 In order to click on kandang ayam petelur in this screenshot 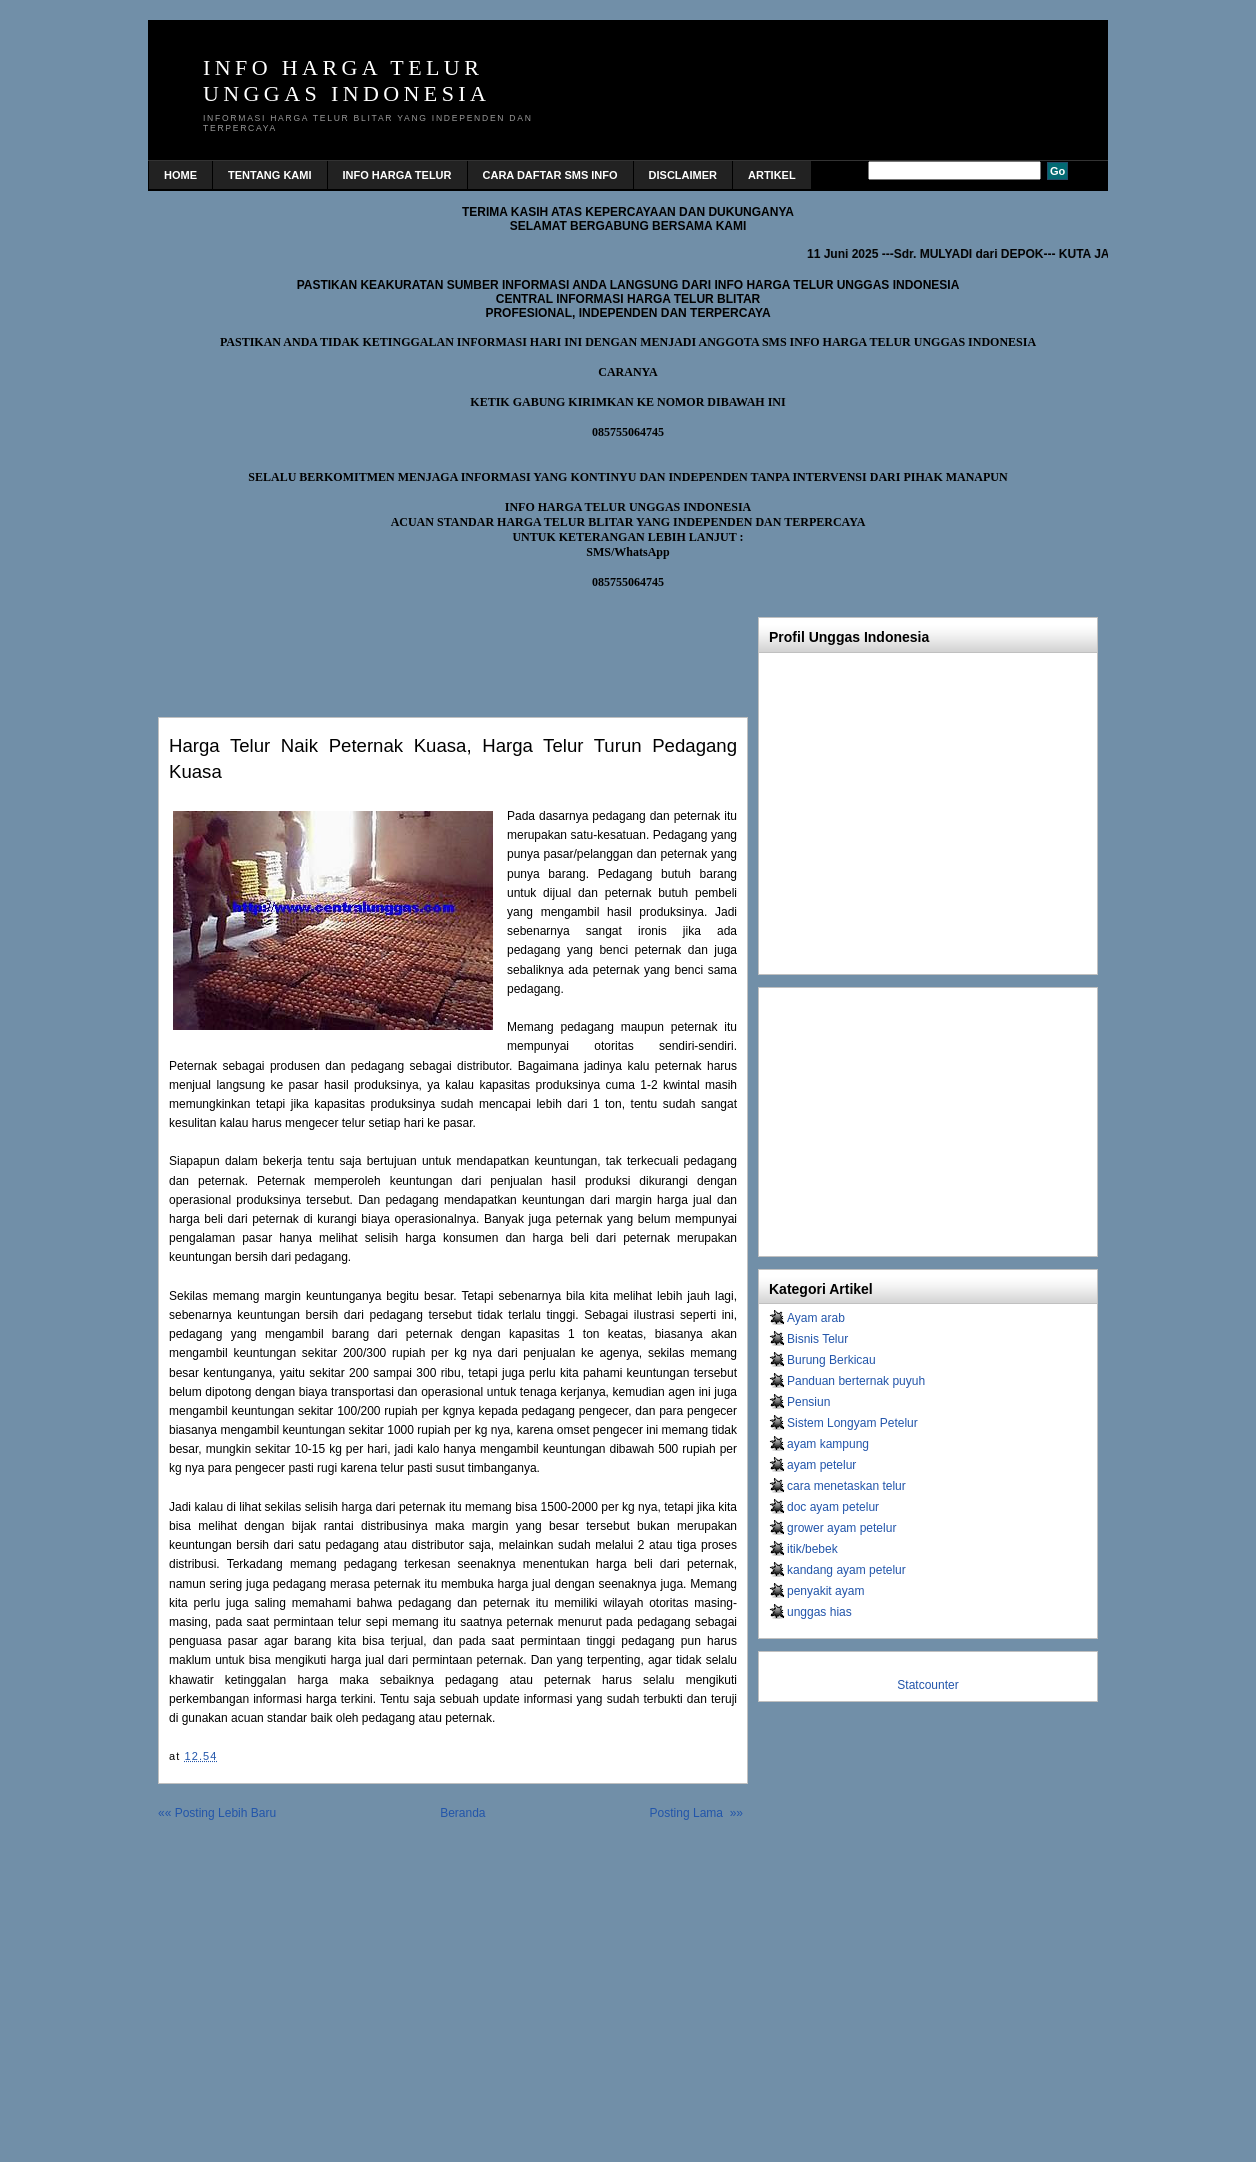, I will do `click(846, 1570)`.